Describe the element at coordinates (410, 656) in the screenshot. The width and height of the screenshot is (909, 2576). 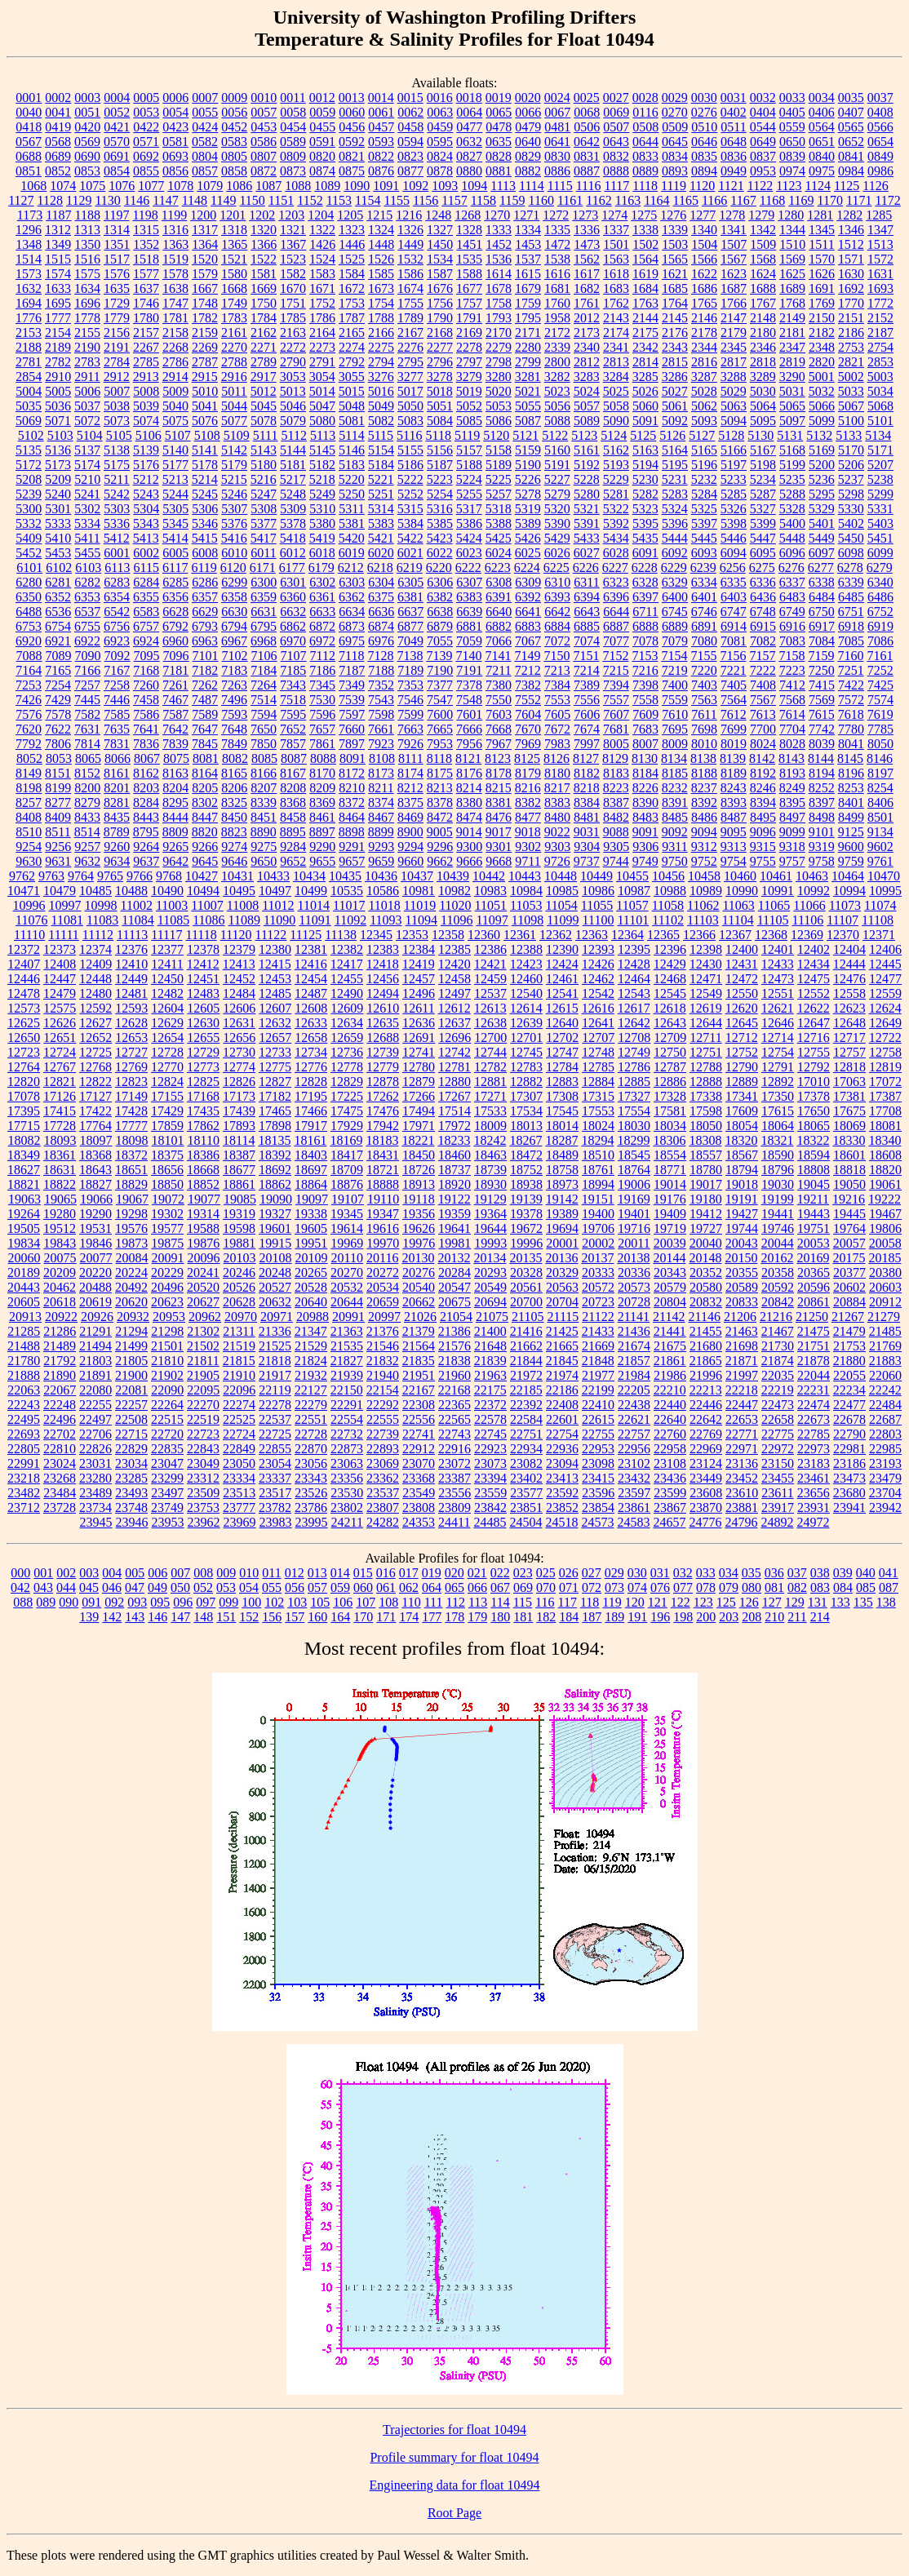
I see `7138` at that location.